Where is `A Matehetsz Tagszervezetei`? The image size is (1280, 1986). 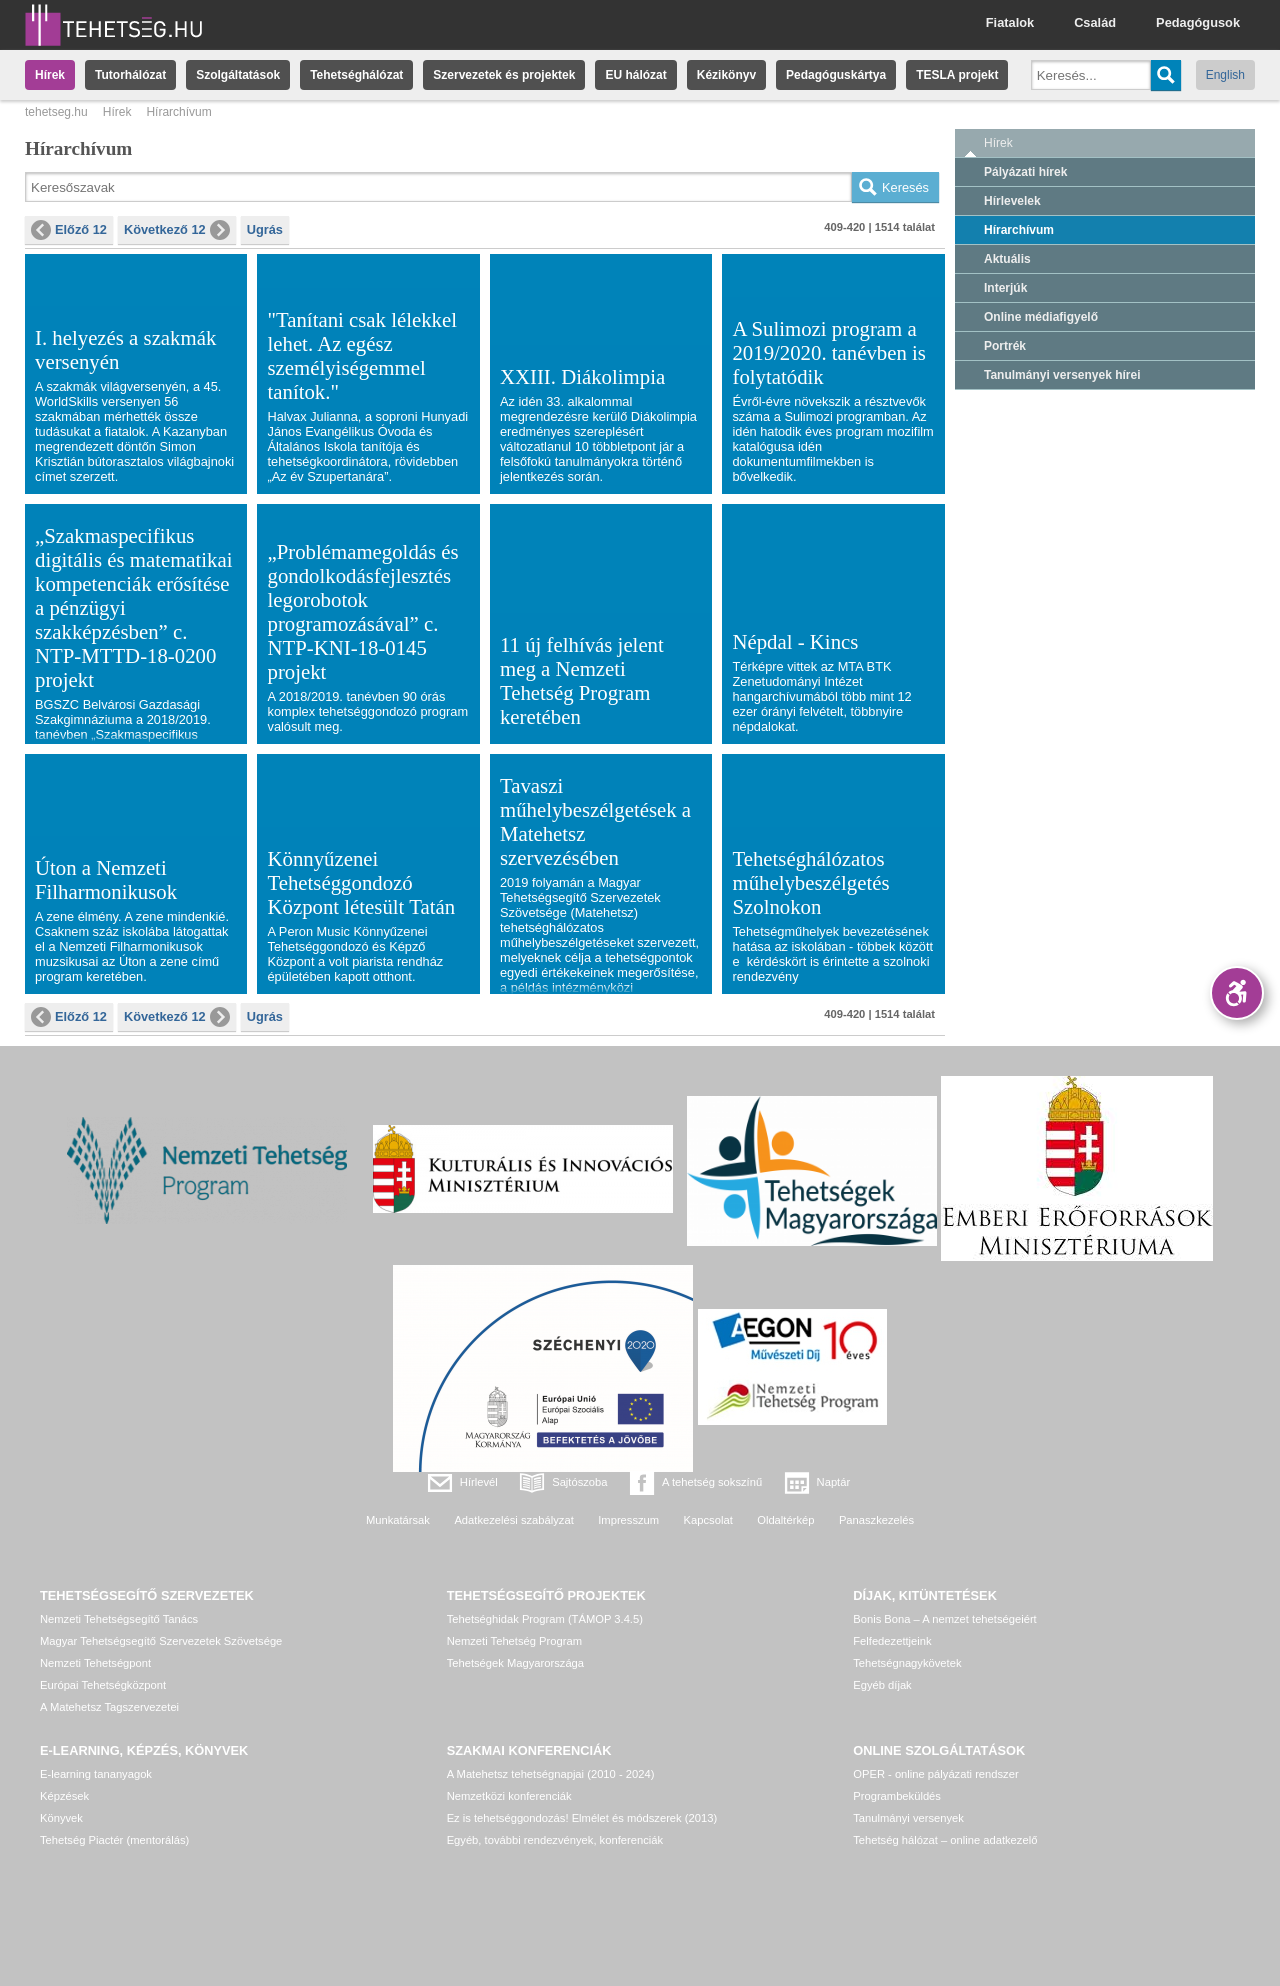
A Matehetsz Tagszervezetei is located at coordinates (109, 1707).